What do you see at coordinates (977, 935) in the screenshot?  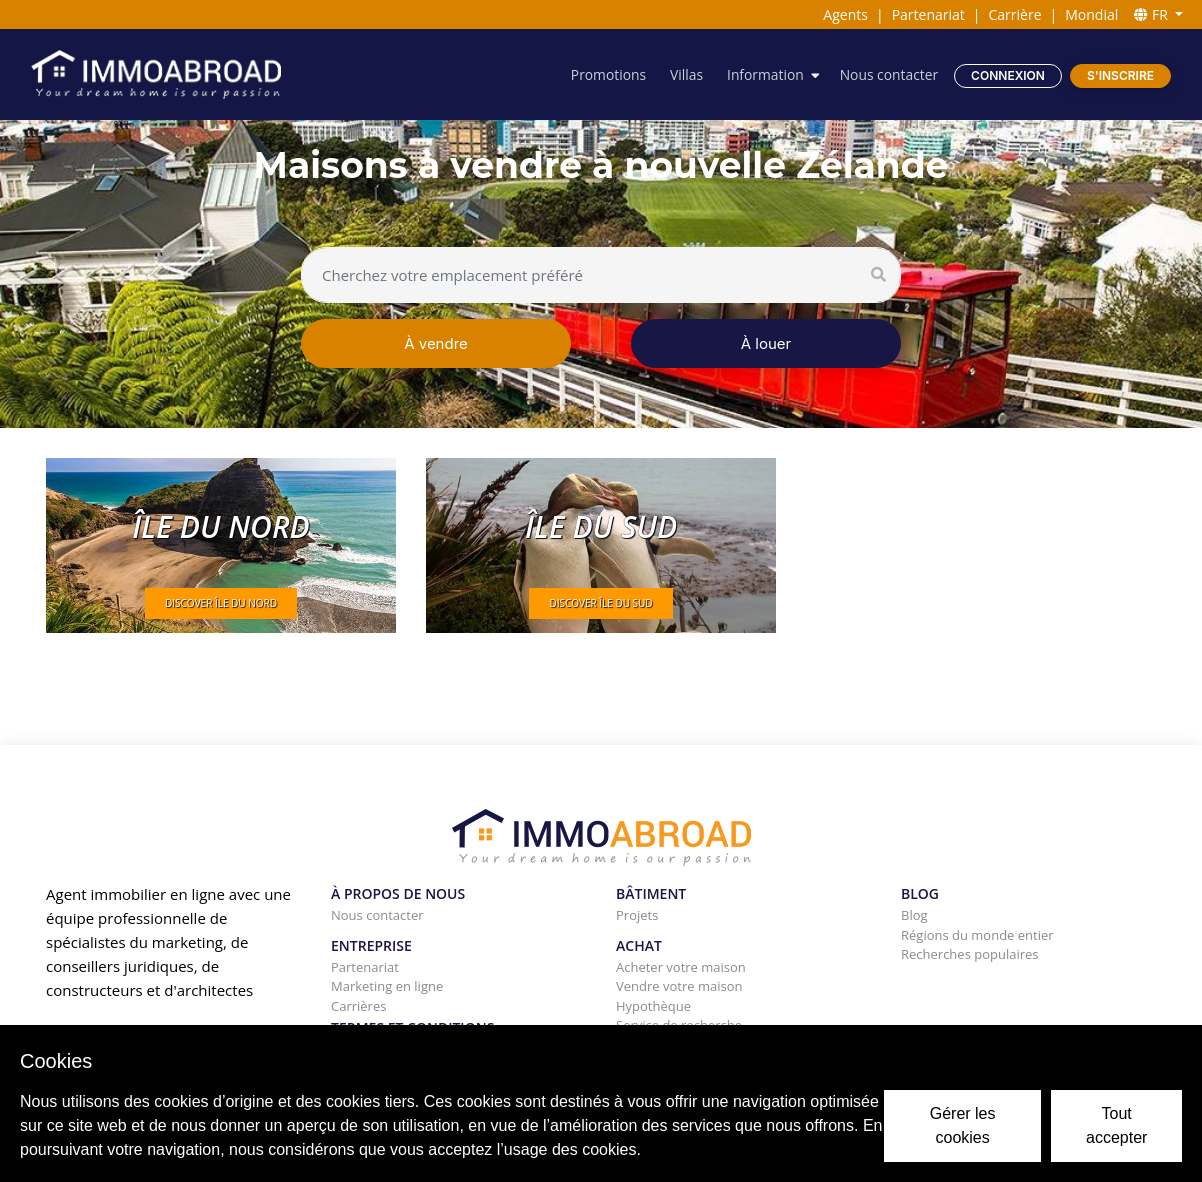 I see `Régions du monde entier` at bounding box center [977, 935].